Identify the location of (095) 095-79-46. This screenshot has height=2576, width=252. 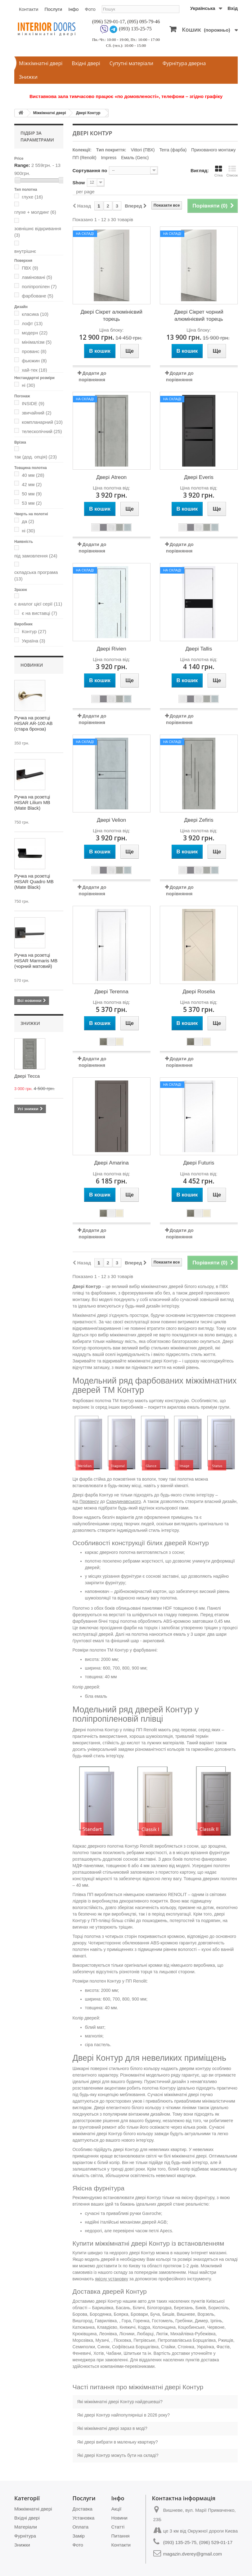
(143, 21).